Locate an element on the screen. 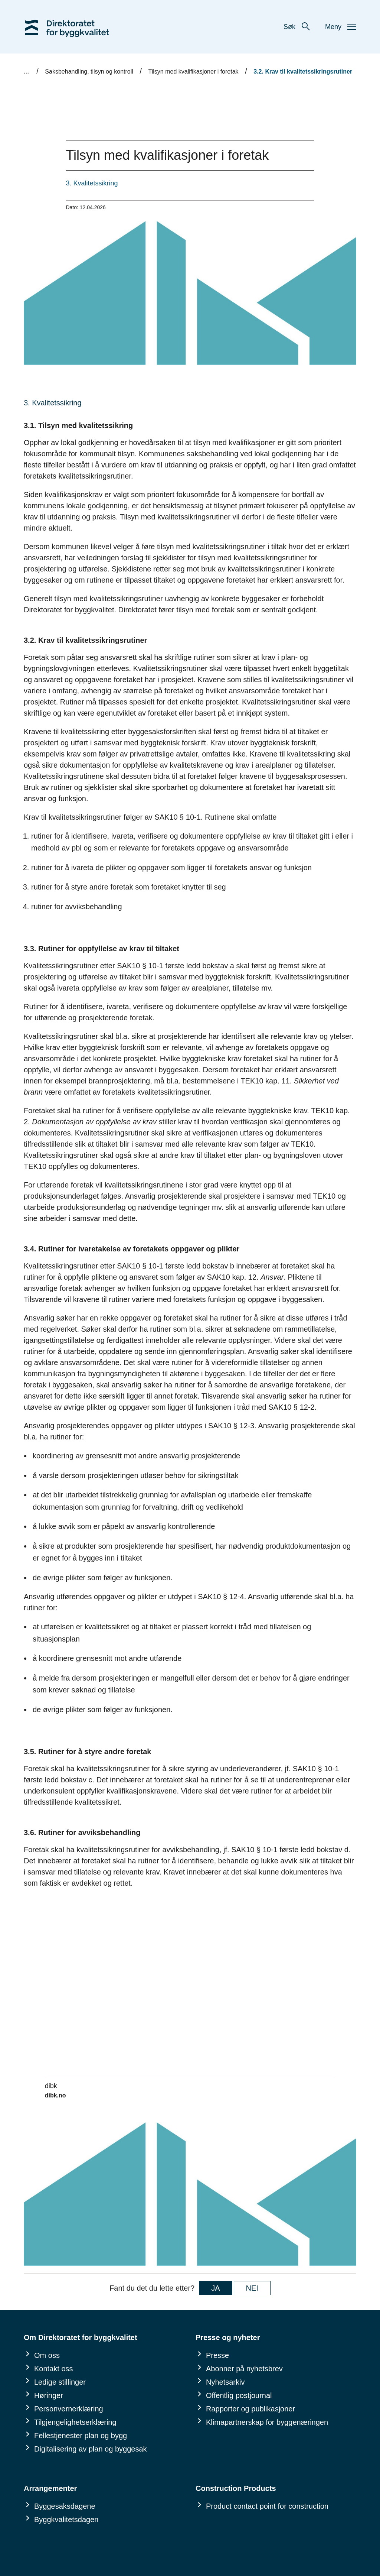 This screenshot has height=2576, width=380. Personvernerklæring is located at coordinates (68, 2409).